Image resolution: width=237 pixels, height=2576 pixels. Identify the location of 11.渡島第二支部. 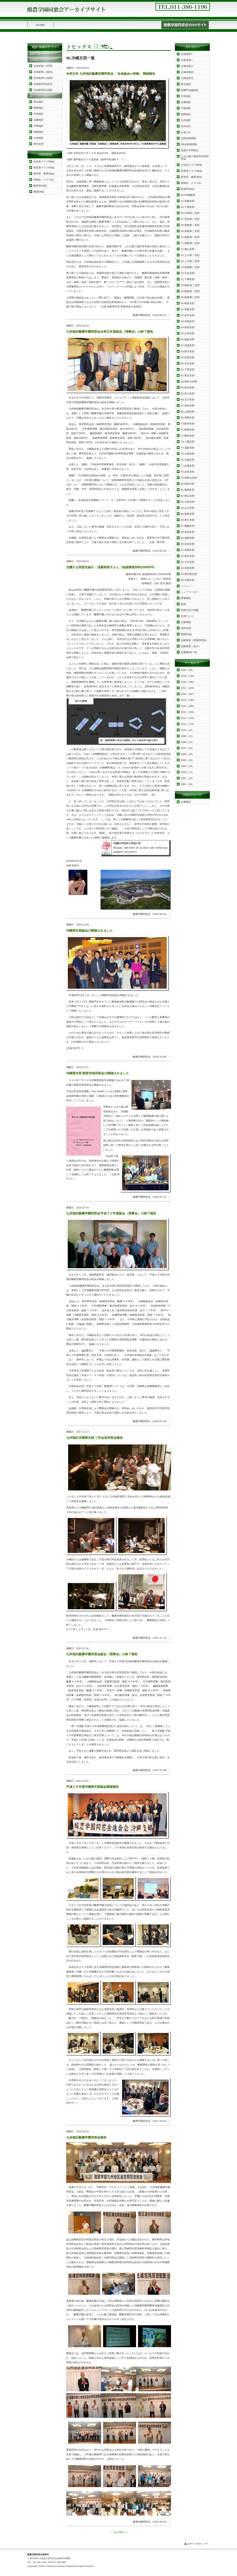
(190, 243).